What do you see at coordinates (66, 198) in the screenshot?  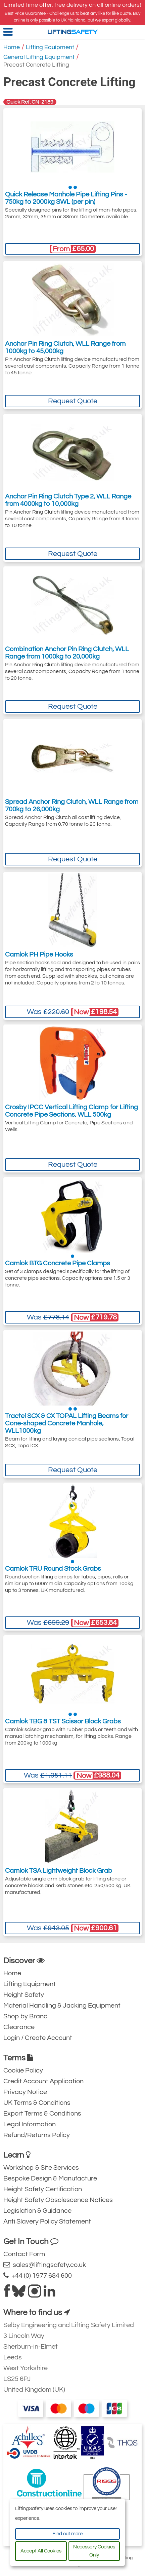 I see `Quick Release Manhole Pipe Lifting Pins - 750kg to 2000kg SWL (per pin)` at bounding box center [66, 198].